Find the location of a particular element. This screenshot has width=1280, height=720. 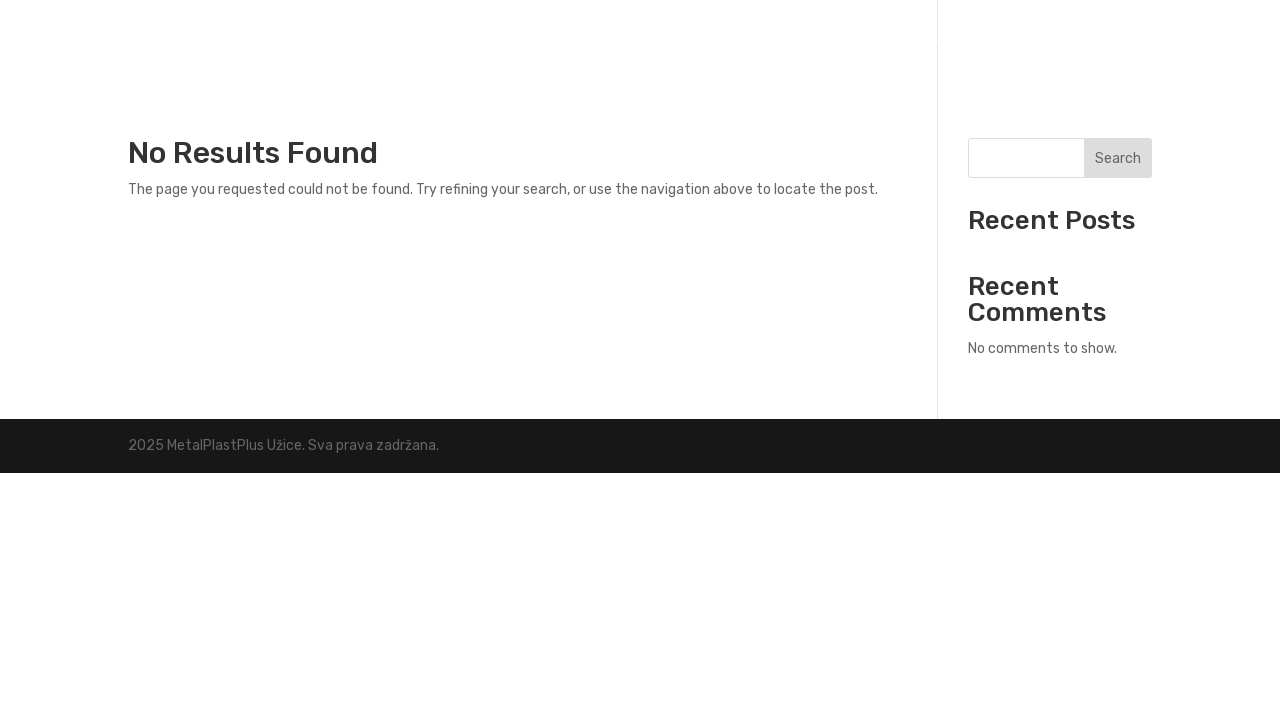

O nama is located at coordinates (1027, 41).